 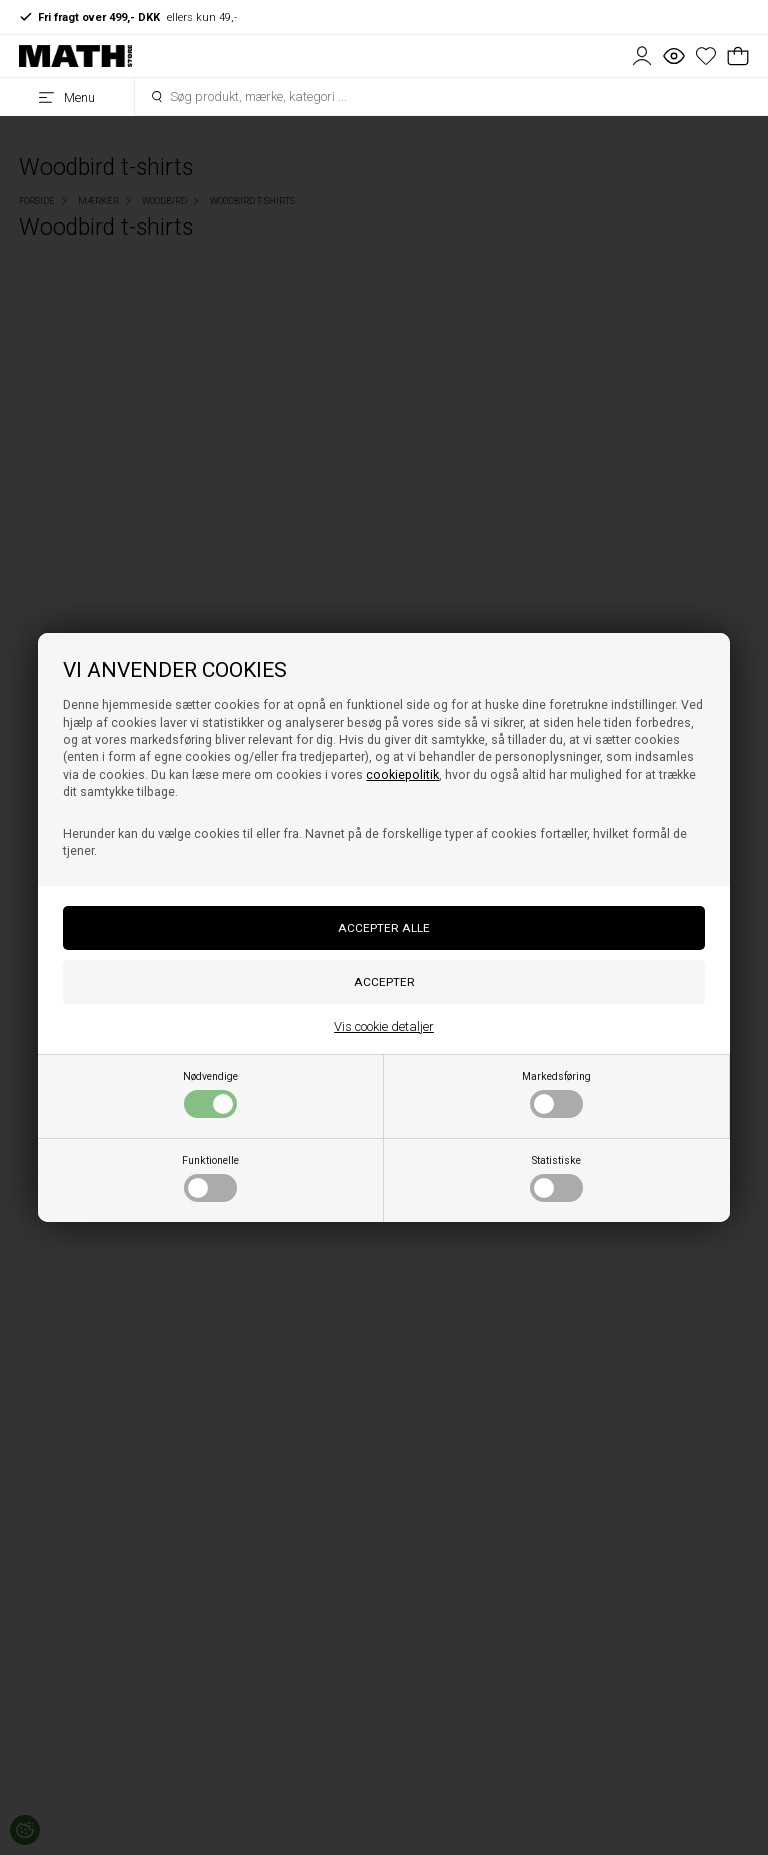 What do you see at coordinates (556, 1094) in the screenshot?
I see `Markedsføring` at bounding box center [556, 1094].